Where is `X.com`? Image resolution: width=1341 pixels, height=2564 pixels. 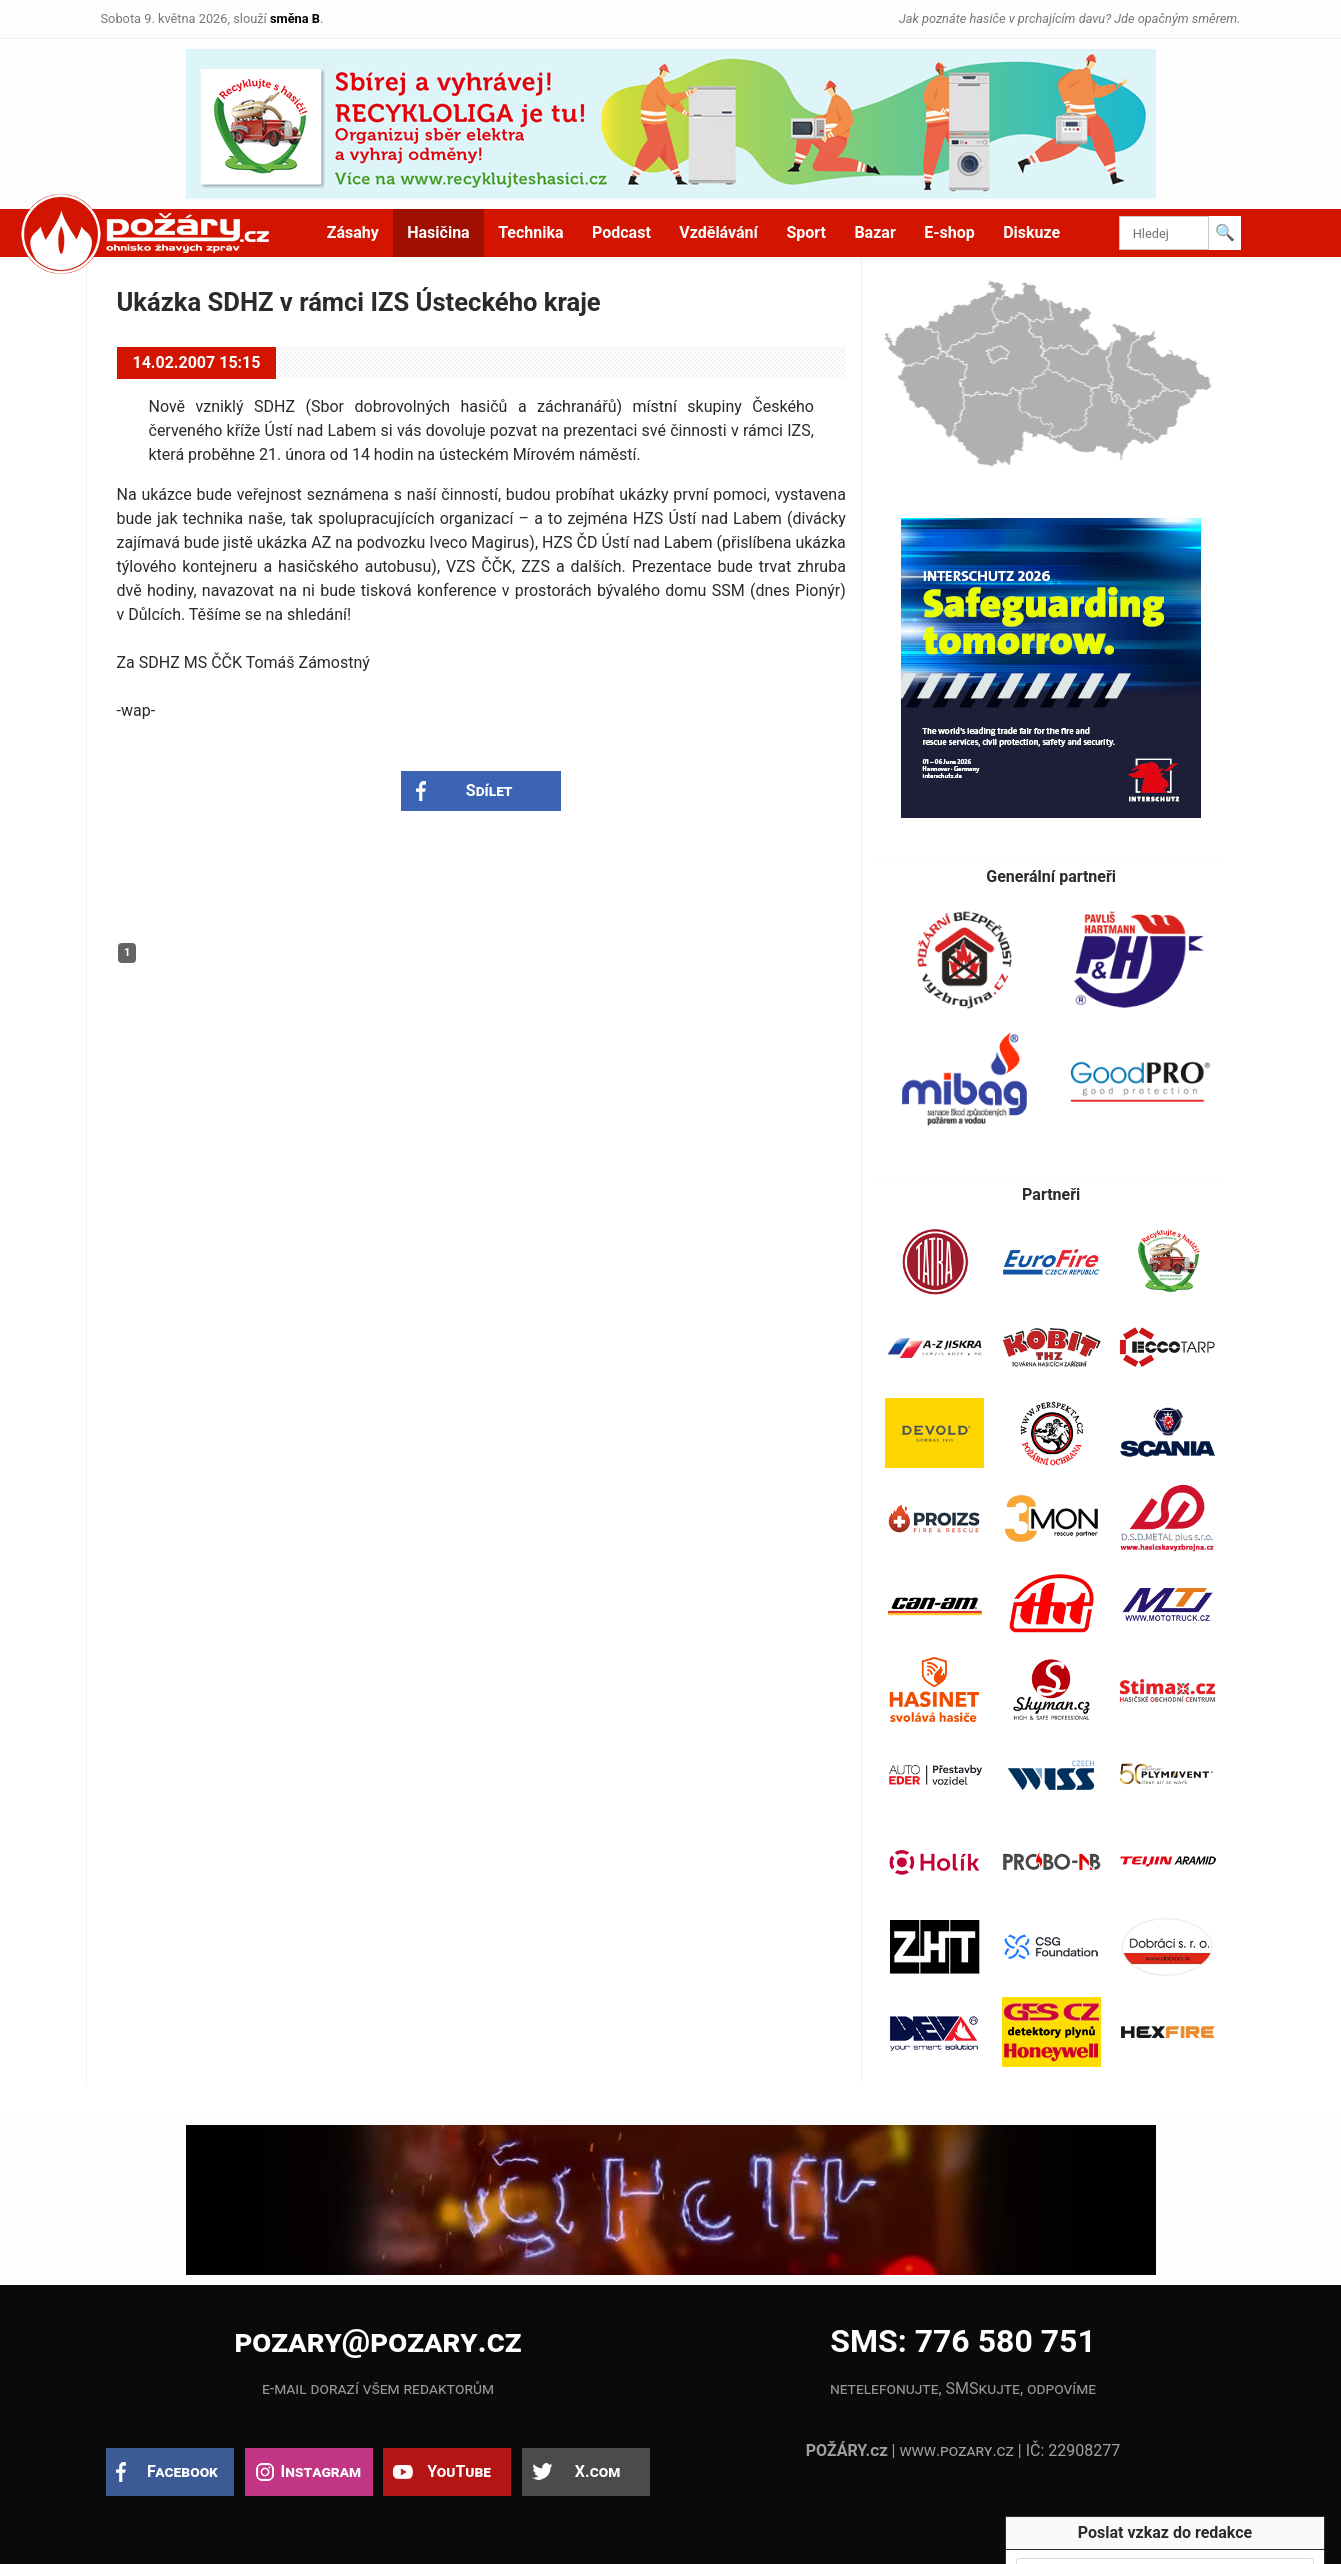
X.com is located at coordinates (597, 2471).